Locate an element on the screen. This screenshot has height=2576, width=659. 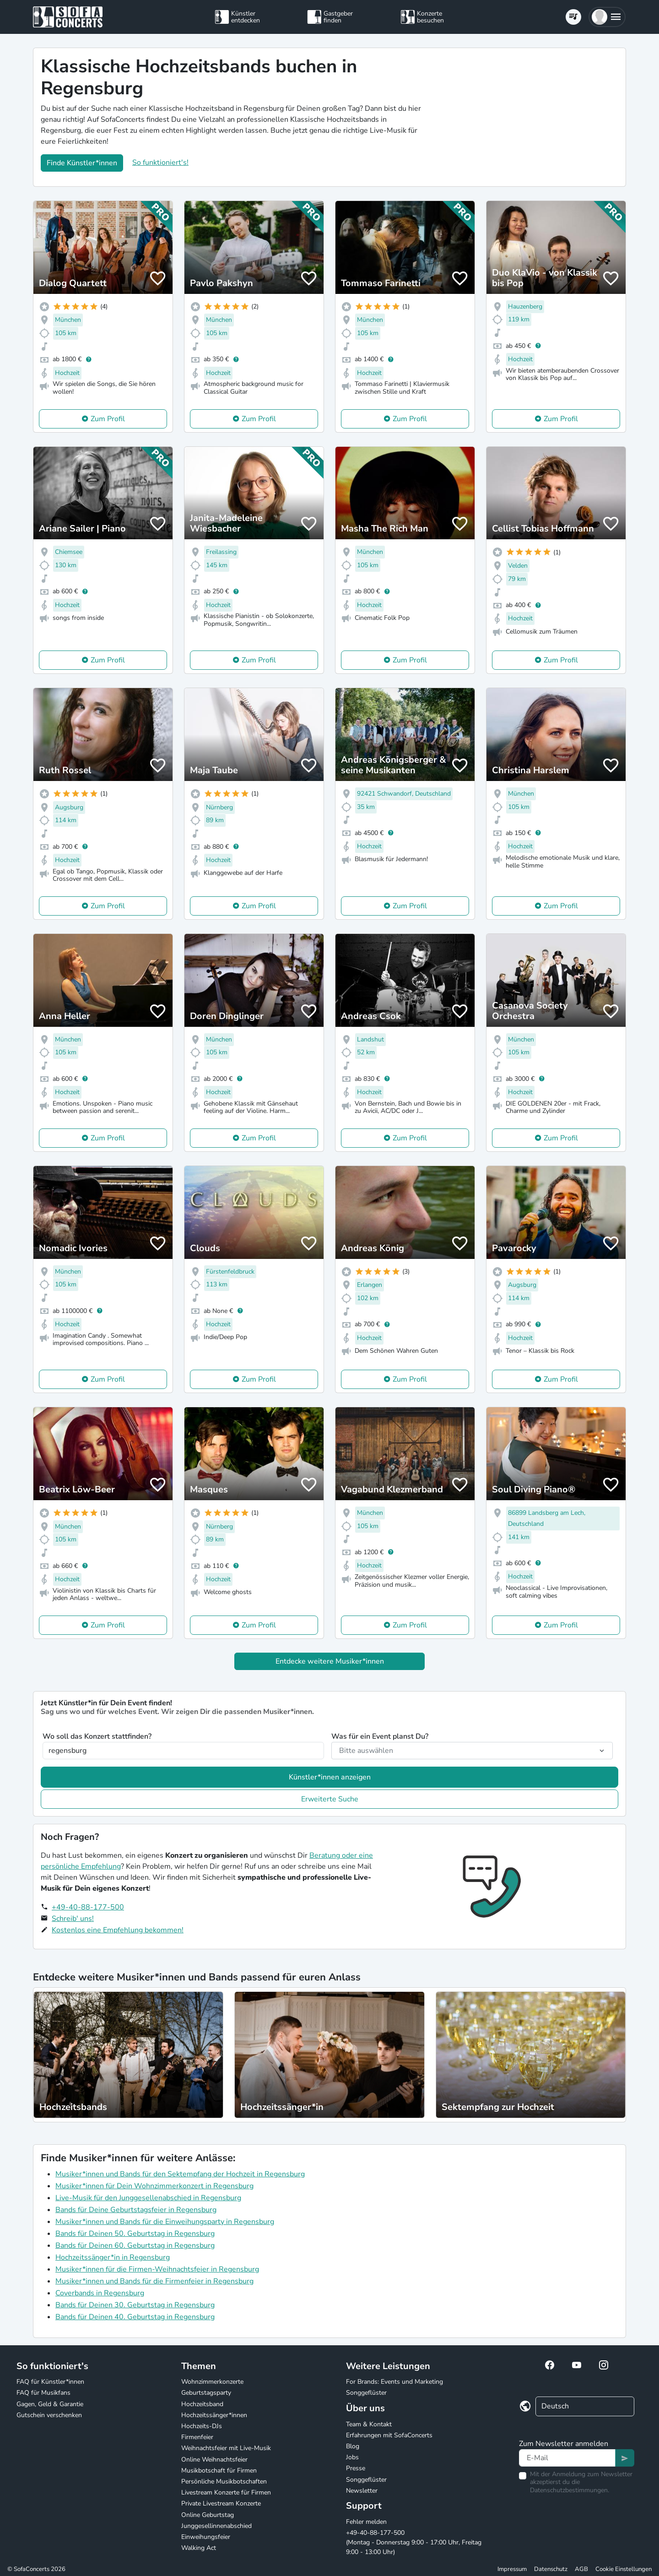
For Brands: Events und Marketing is located at coordinates (394, 2381).